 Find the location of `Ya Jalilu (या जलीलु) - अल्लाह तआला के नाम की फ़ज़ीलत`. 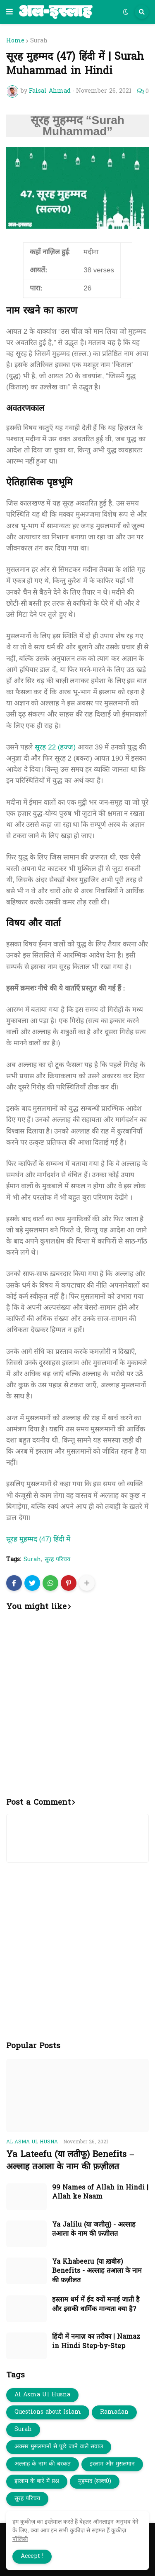

Ya Jalilu (या जलीलु) - अल्लाह तआला के नाम की फ़ज़ीलत is located at coordinates (94, 2229).